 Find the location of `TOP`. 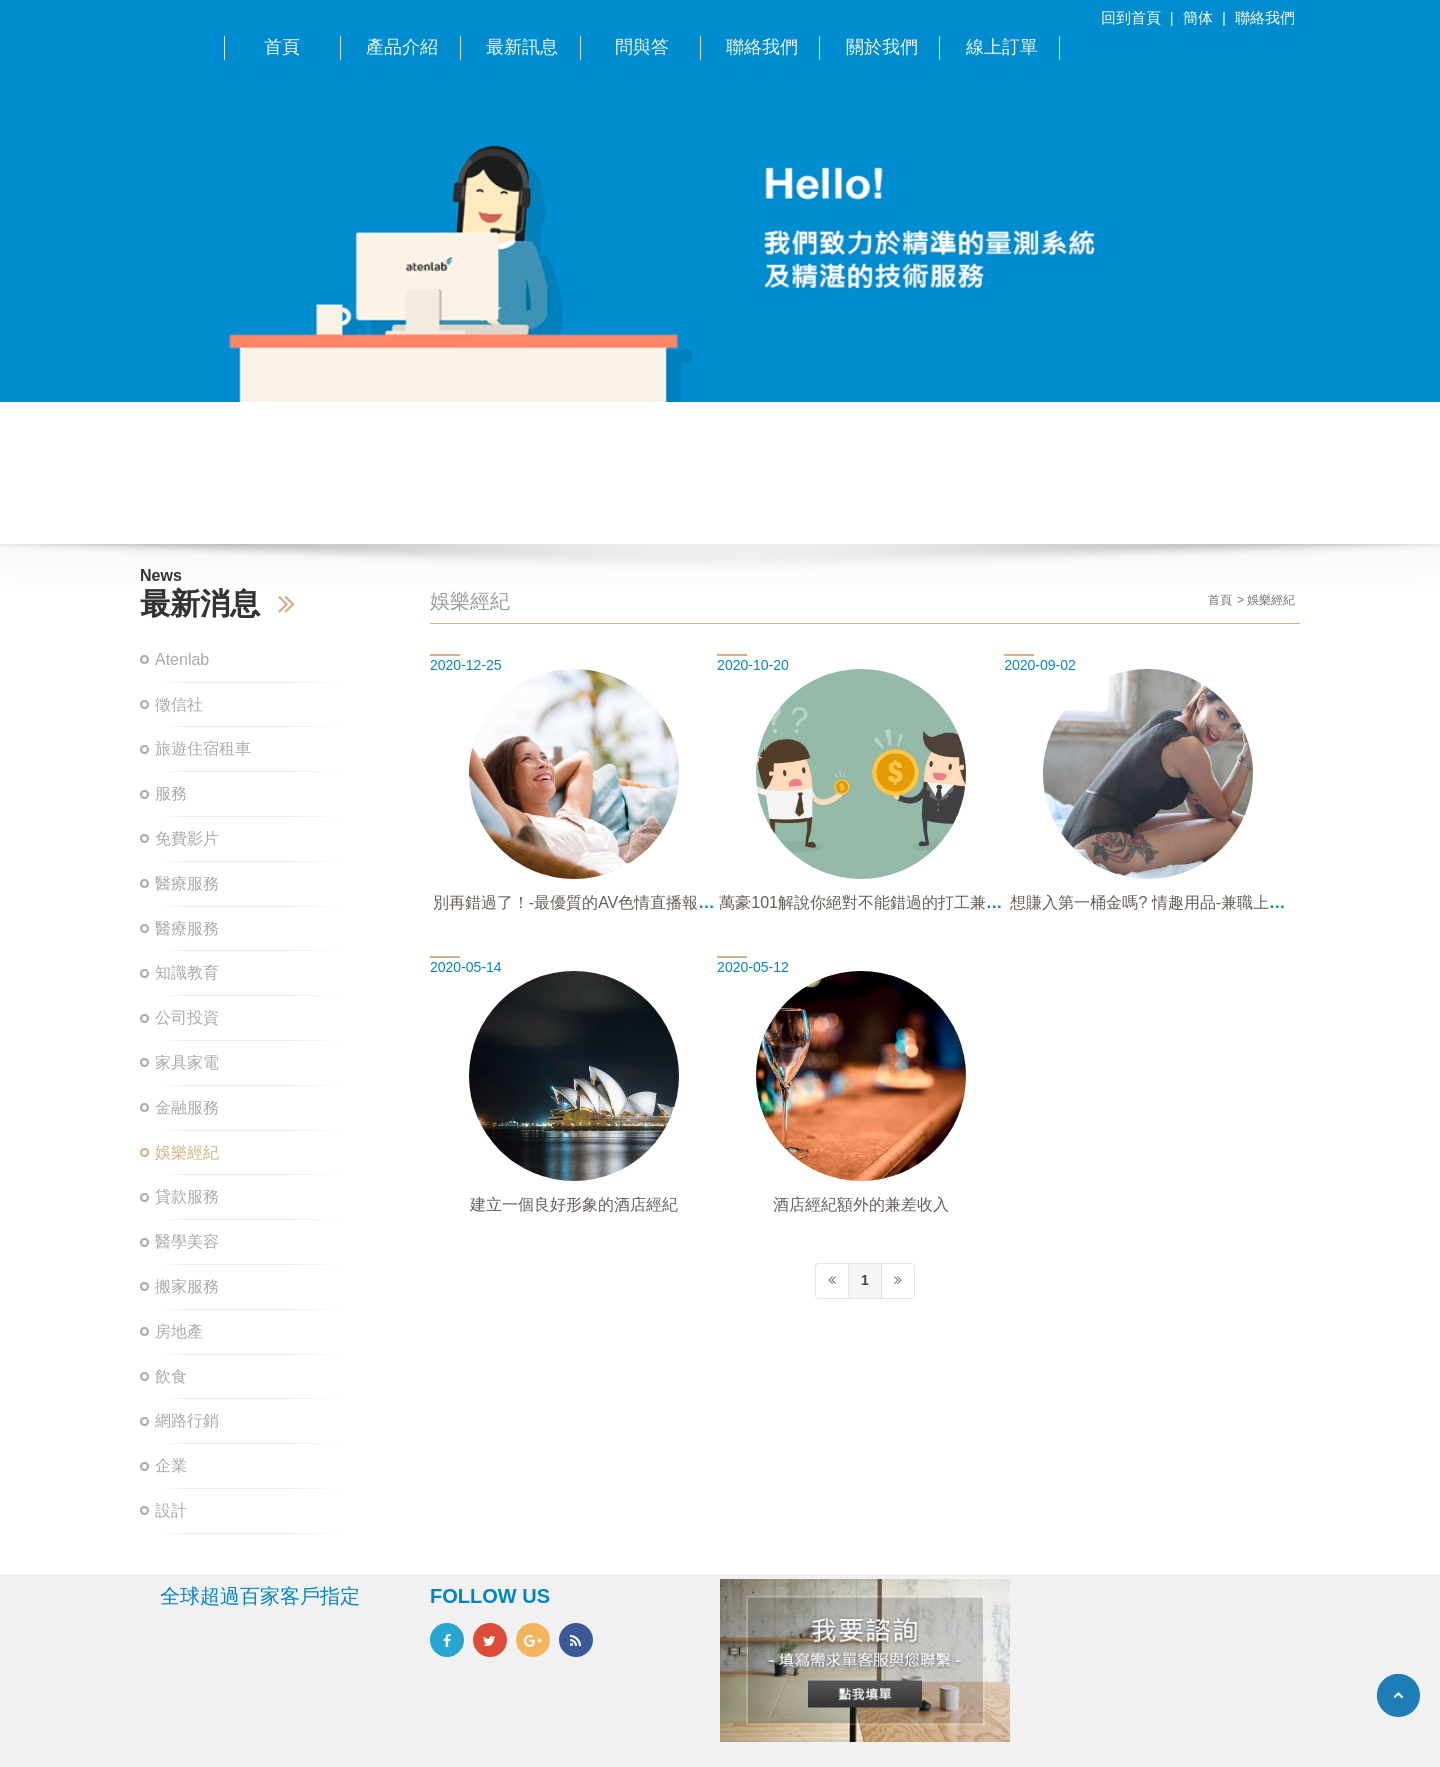

TOP is located at coordinates (1398, 1695).